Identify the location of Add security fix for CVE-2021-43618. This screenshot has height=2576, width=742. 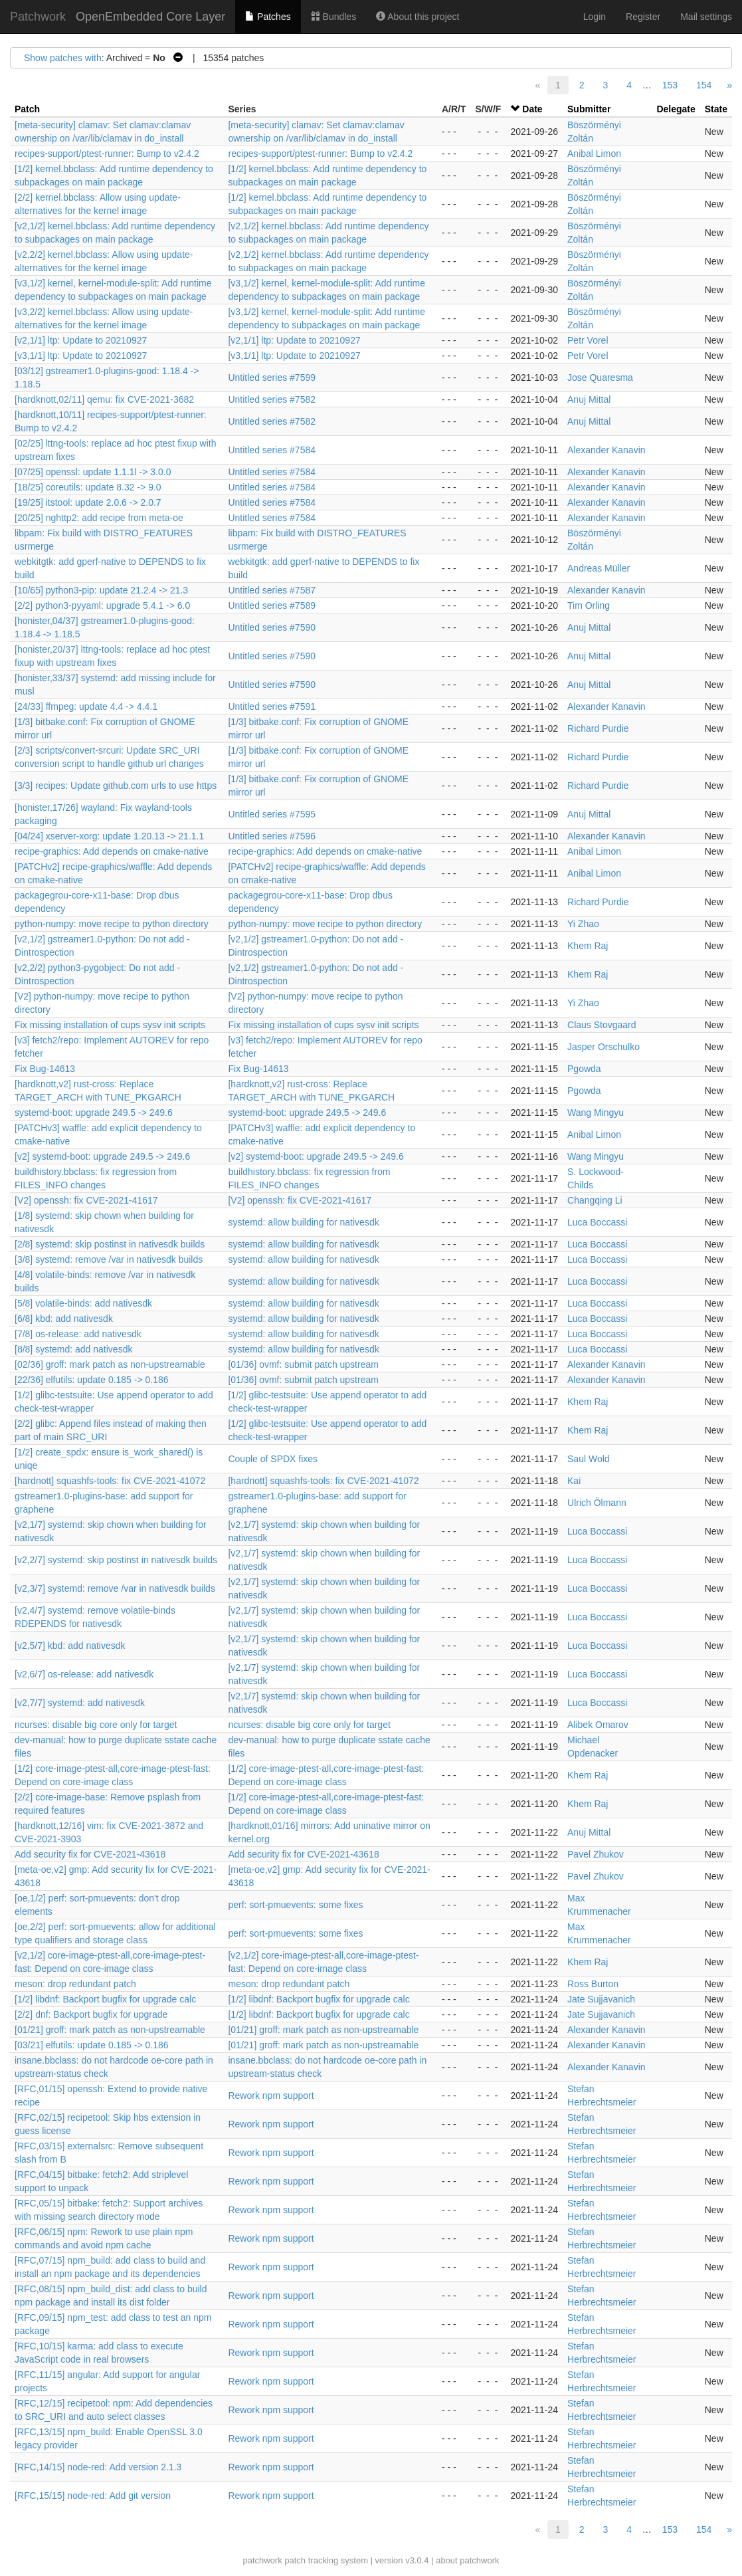
(90, 1854).